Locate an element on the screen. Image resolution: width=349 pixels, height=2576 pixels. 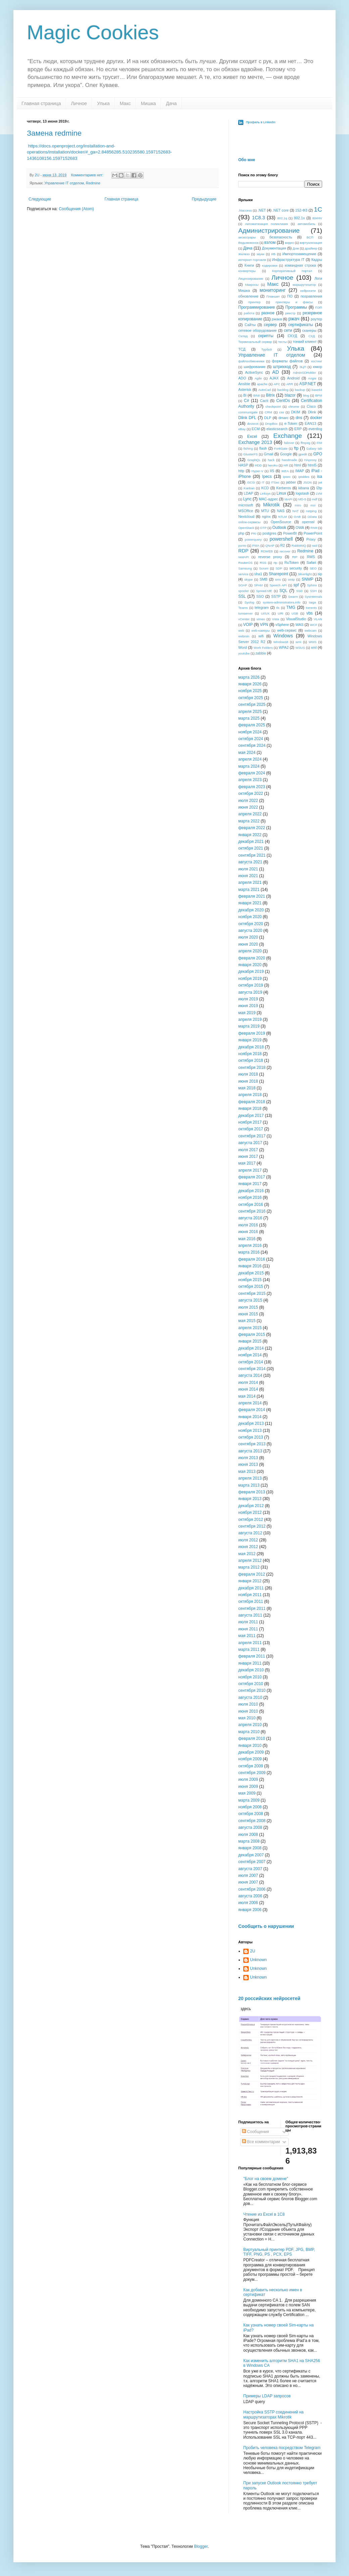
R2 is located at coordinates (282, 545).